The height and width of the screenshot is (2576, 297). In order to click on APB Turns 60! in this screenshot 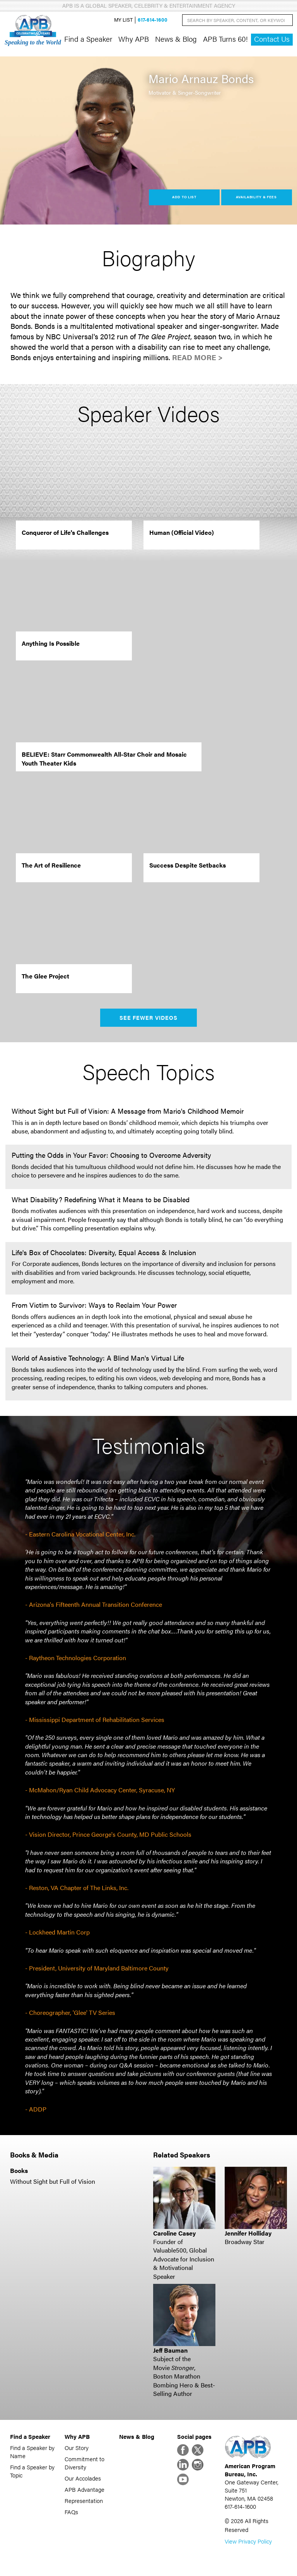, I will do `click(225, 38)`.